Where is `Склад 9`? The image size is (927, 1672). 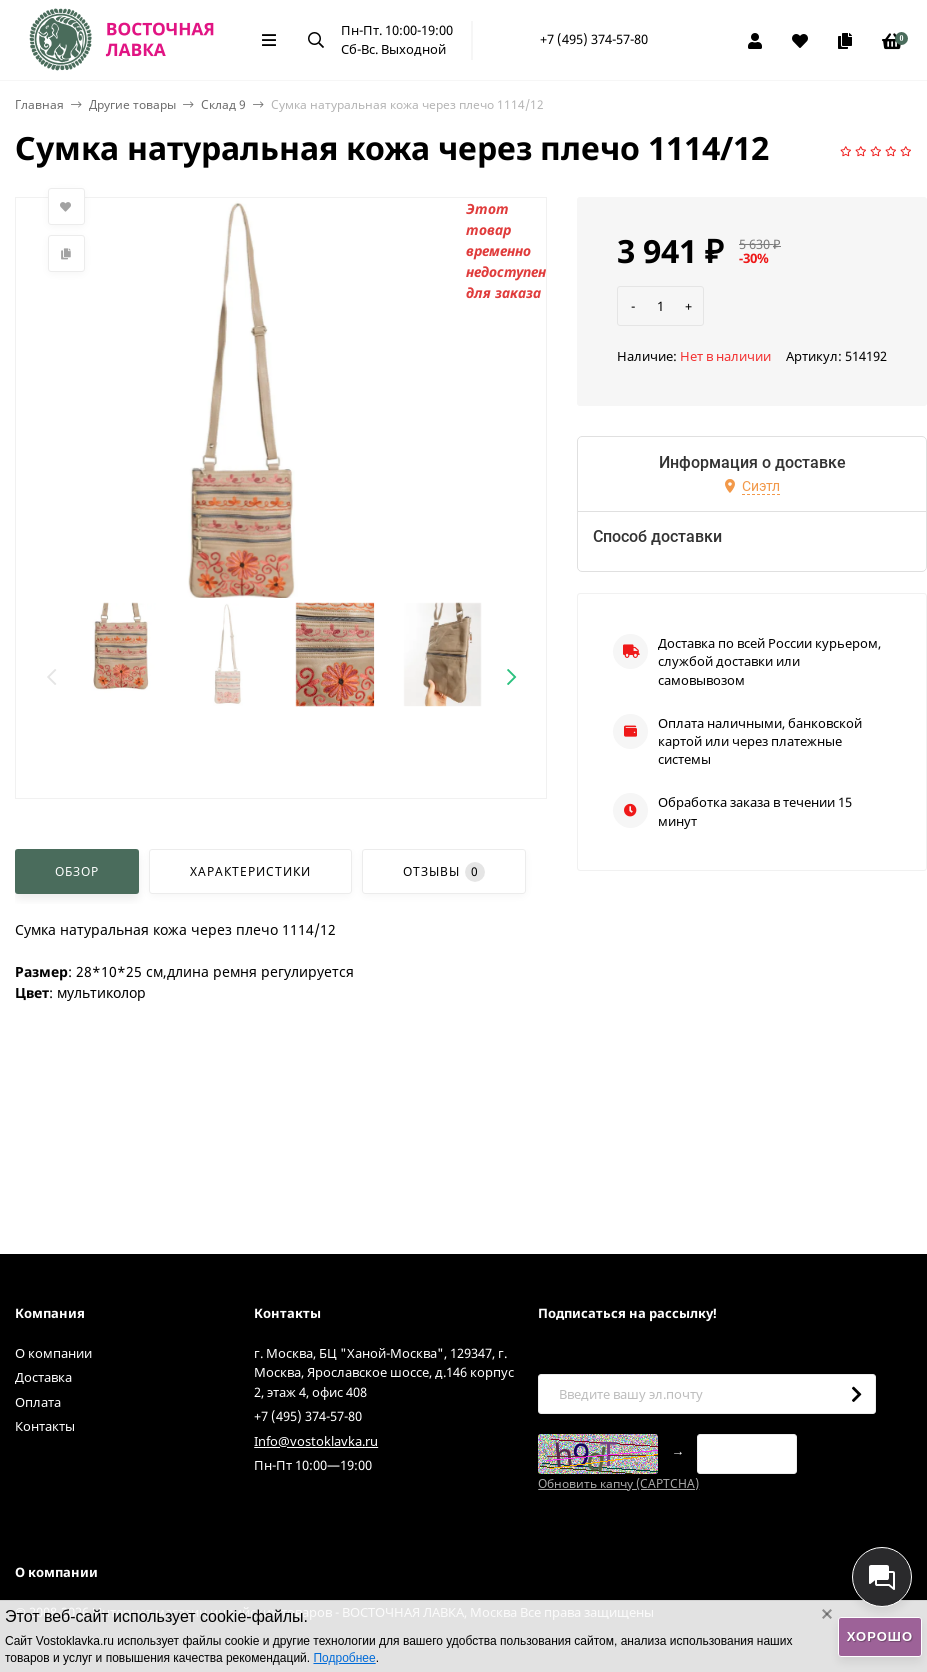
Склад 9 is located at coordinates (223, 104).